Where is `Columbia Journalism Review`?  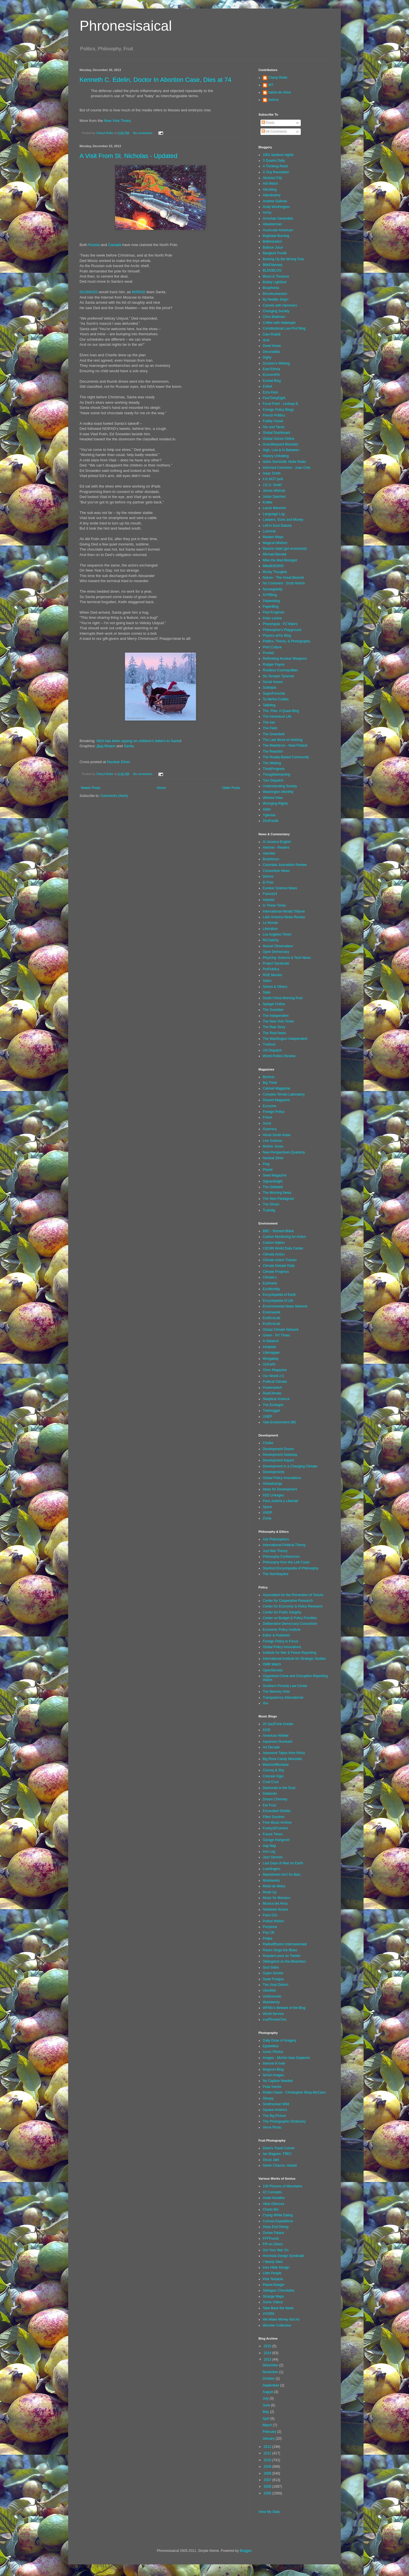 Columbia Journalism Review is located at coordinates (285, 865).